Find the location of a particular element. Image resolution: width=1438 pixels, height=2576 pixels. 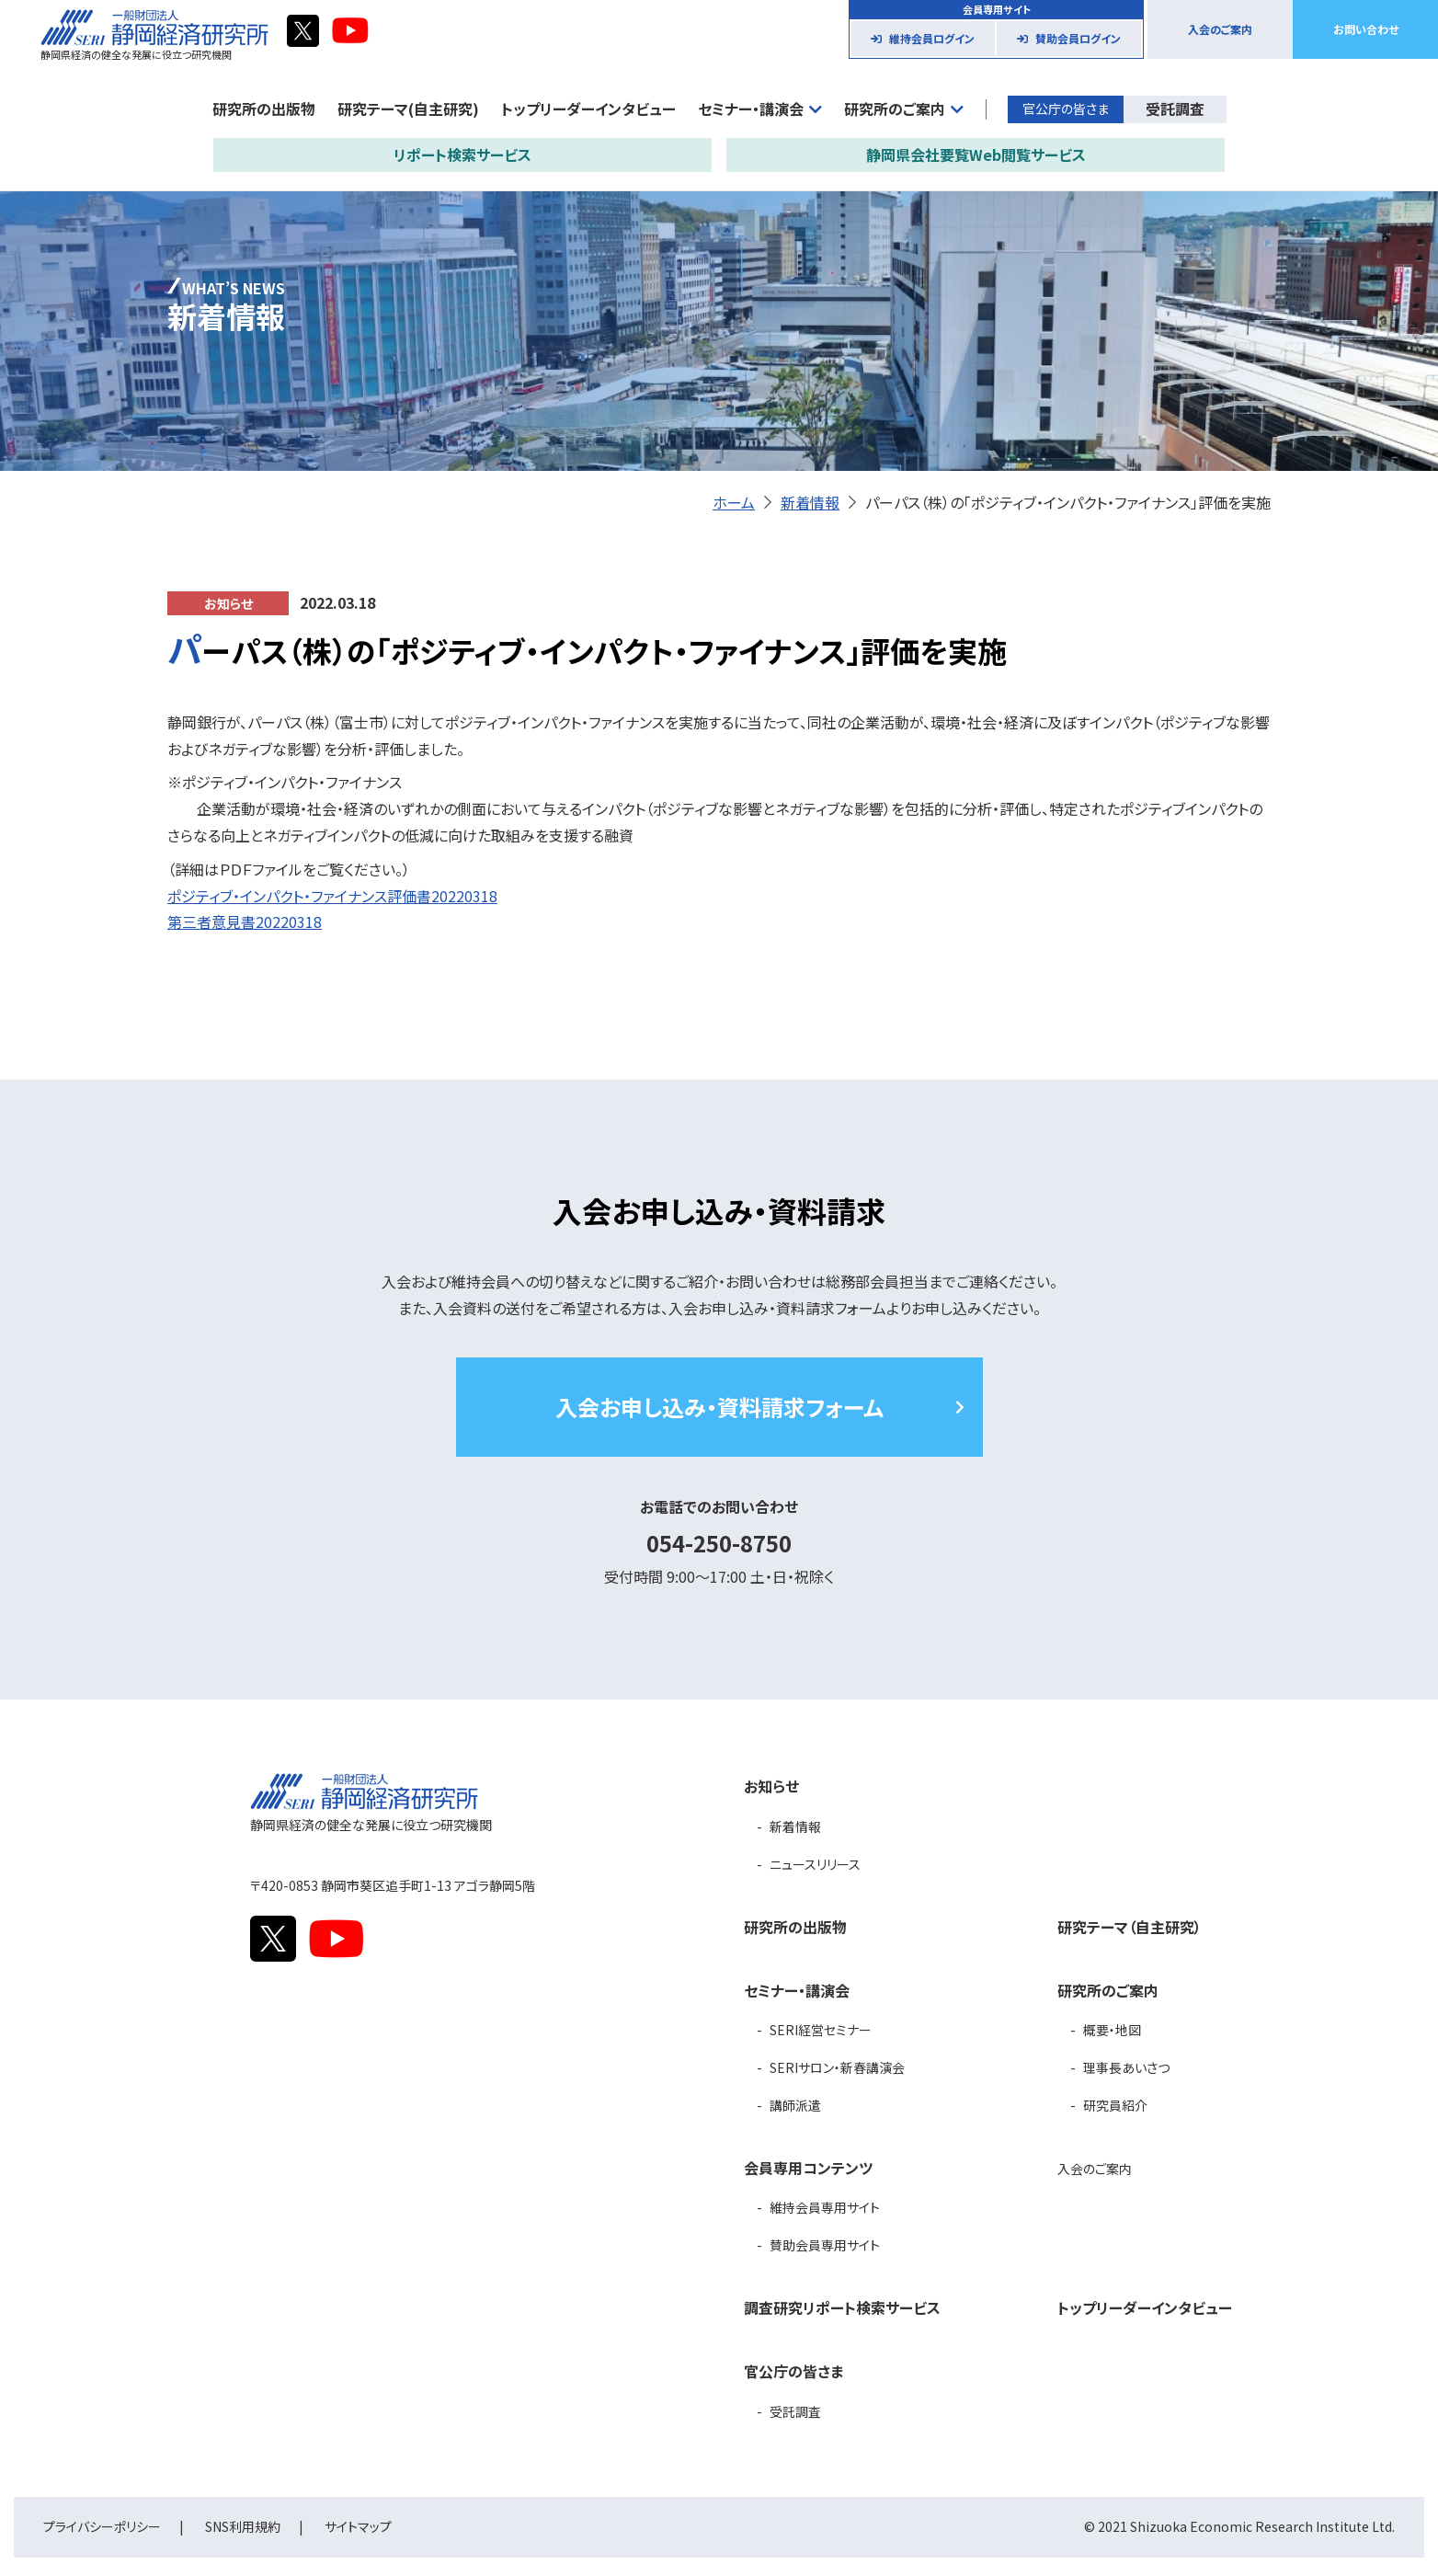

維持会員専用サイト is located at coordinates (825, 2207).